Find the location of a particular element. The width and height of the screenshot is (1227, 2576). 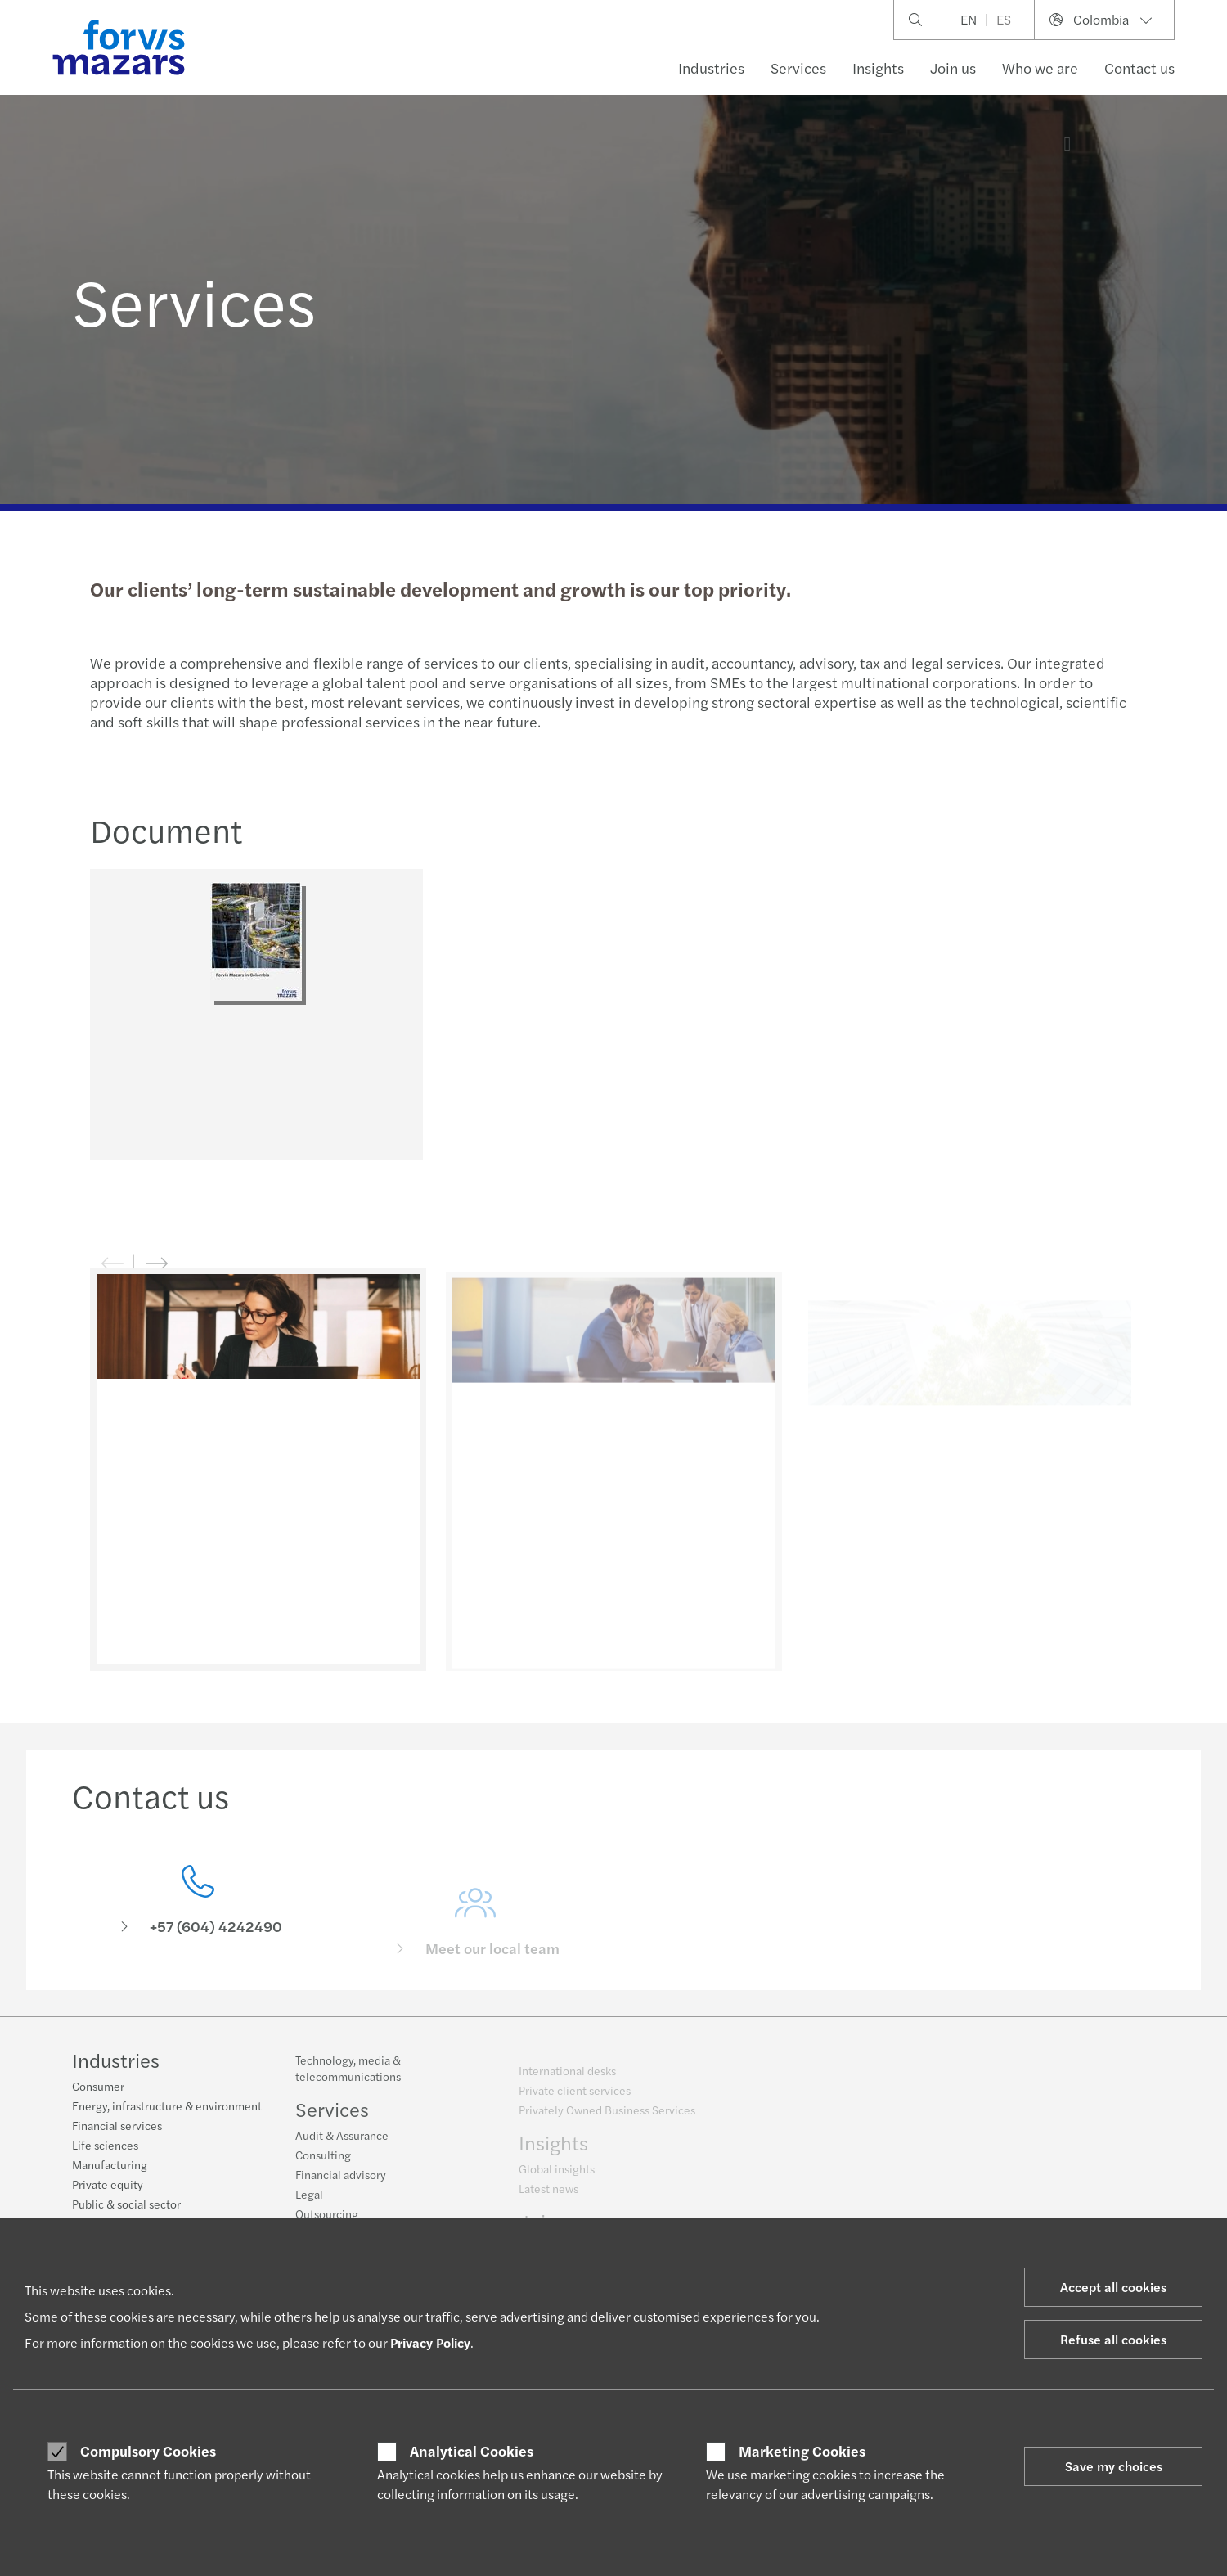

ES is located at coordinates (1003, 19).